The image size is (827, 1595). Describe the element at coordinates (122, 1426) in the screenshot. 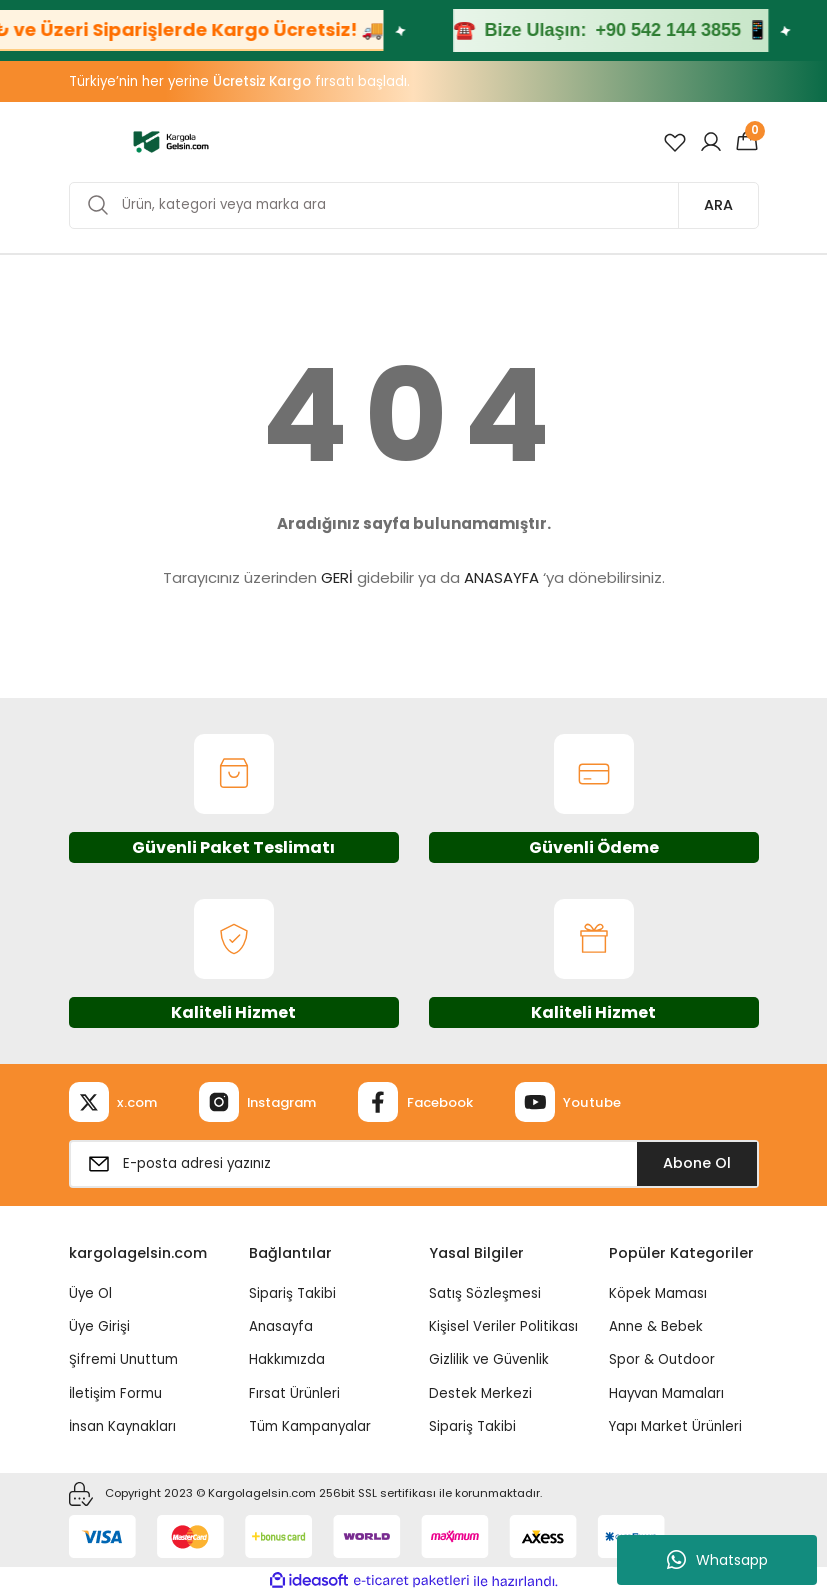

I see `İnsan Kaynakları` at that location.